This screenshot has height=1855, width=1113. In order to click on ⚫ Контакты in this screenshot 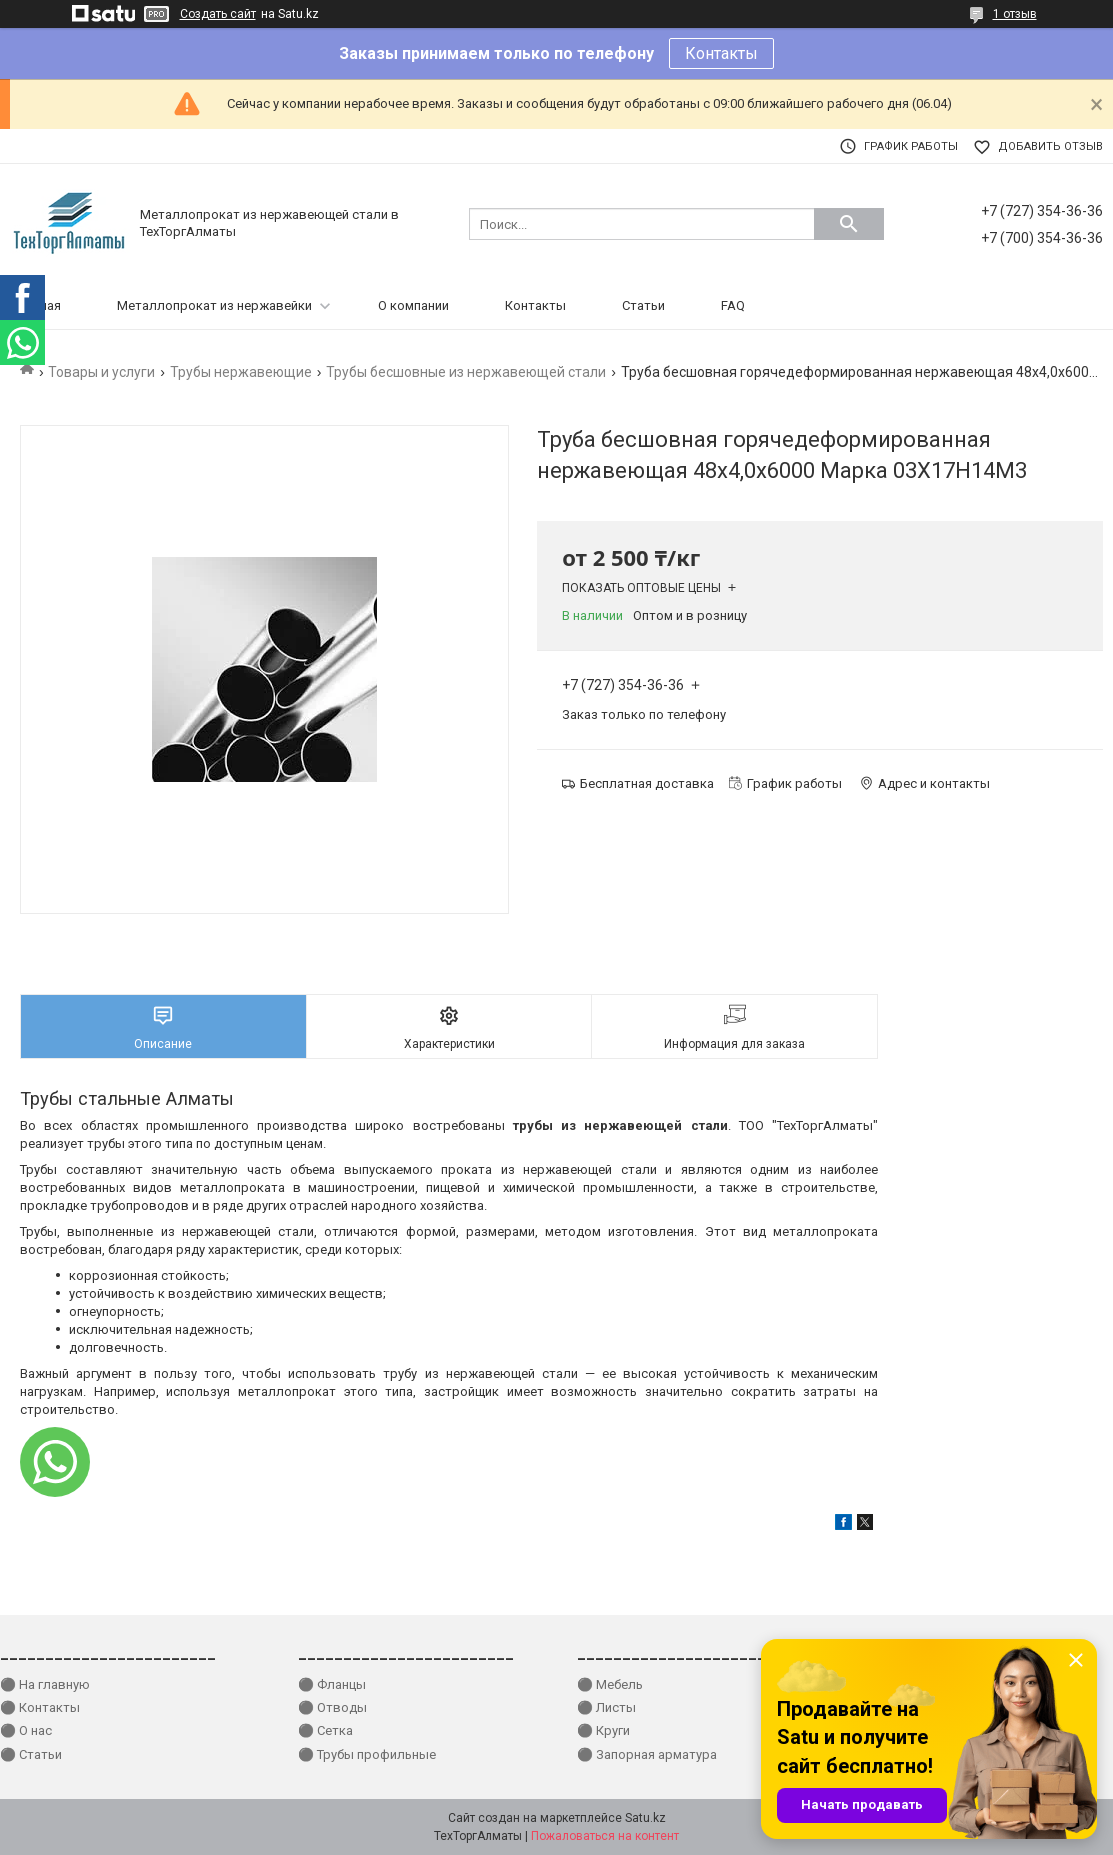, I will do `click(40, 1707)`.